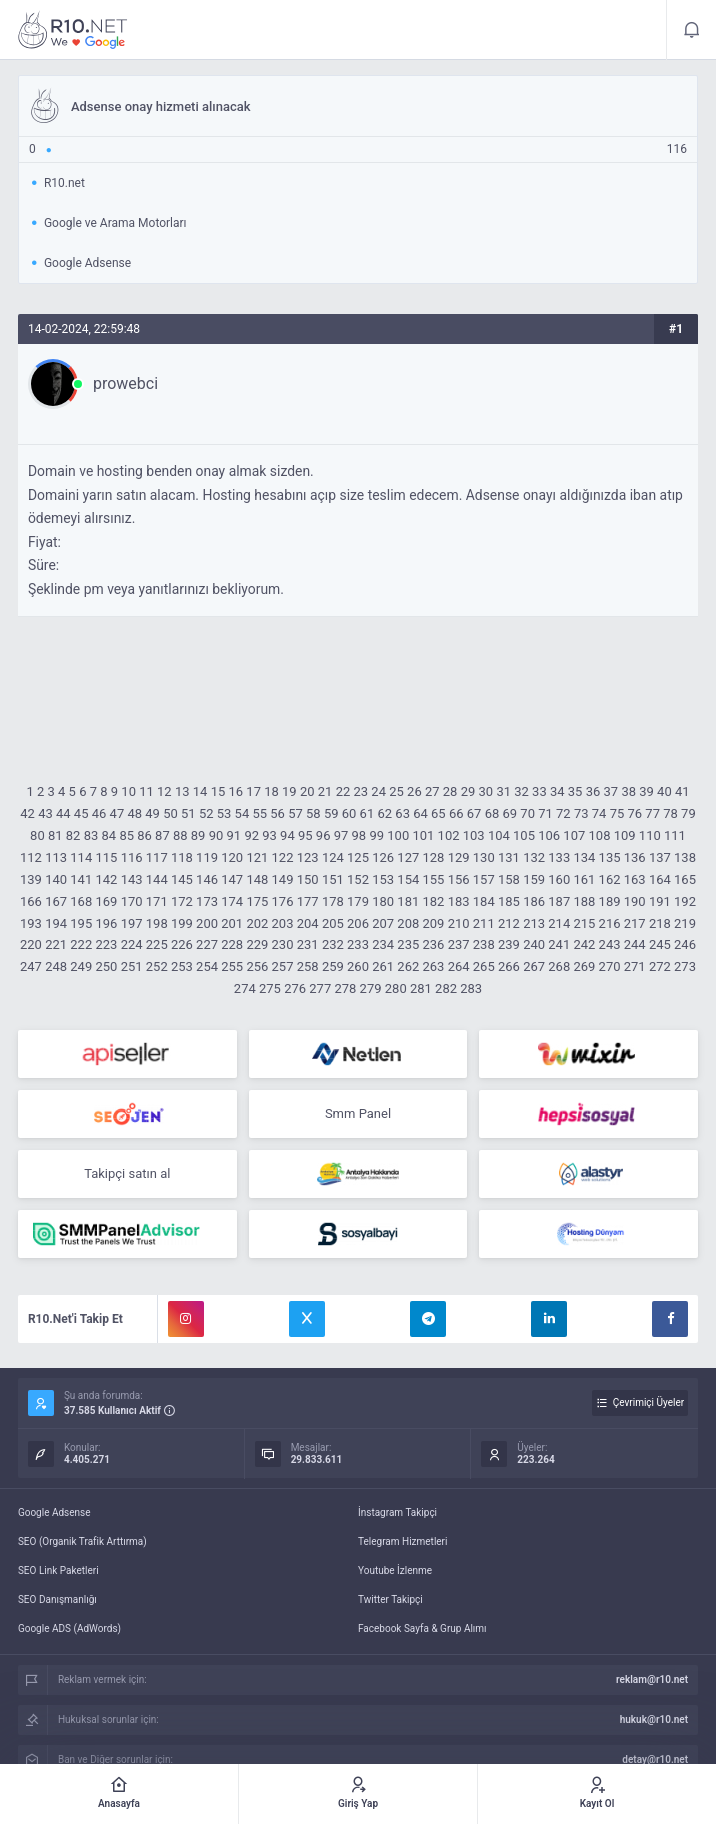  What do you see at coordinates (56, 879) in the screenshot?
I see `140` at bounding box center [56, 879].